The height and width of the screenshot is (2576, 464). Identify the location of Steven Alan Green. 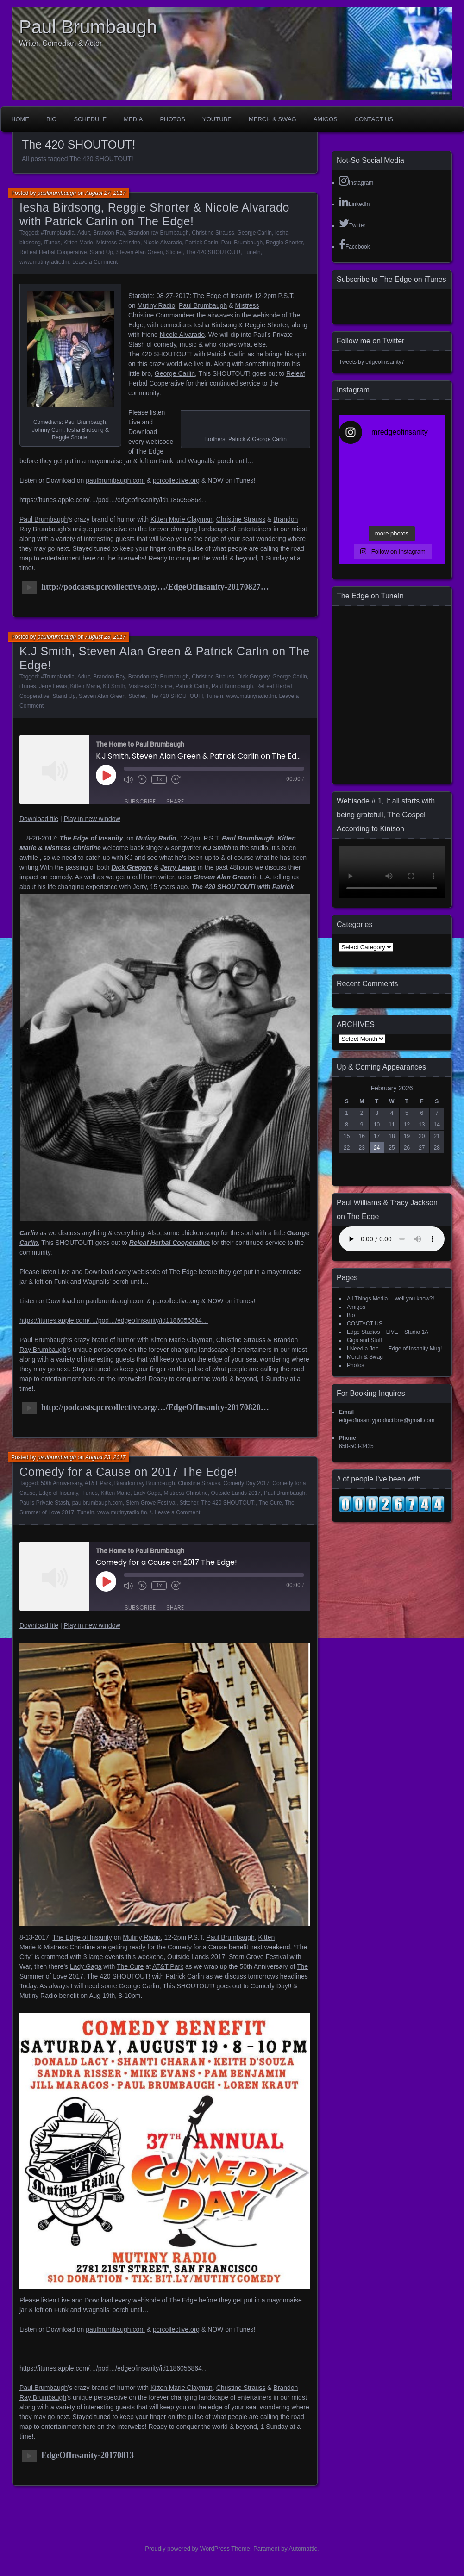
(139, 252).